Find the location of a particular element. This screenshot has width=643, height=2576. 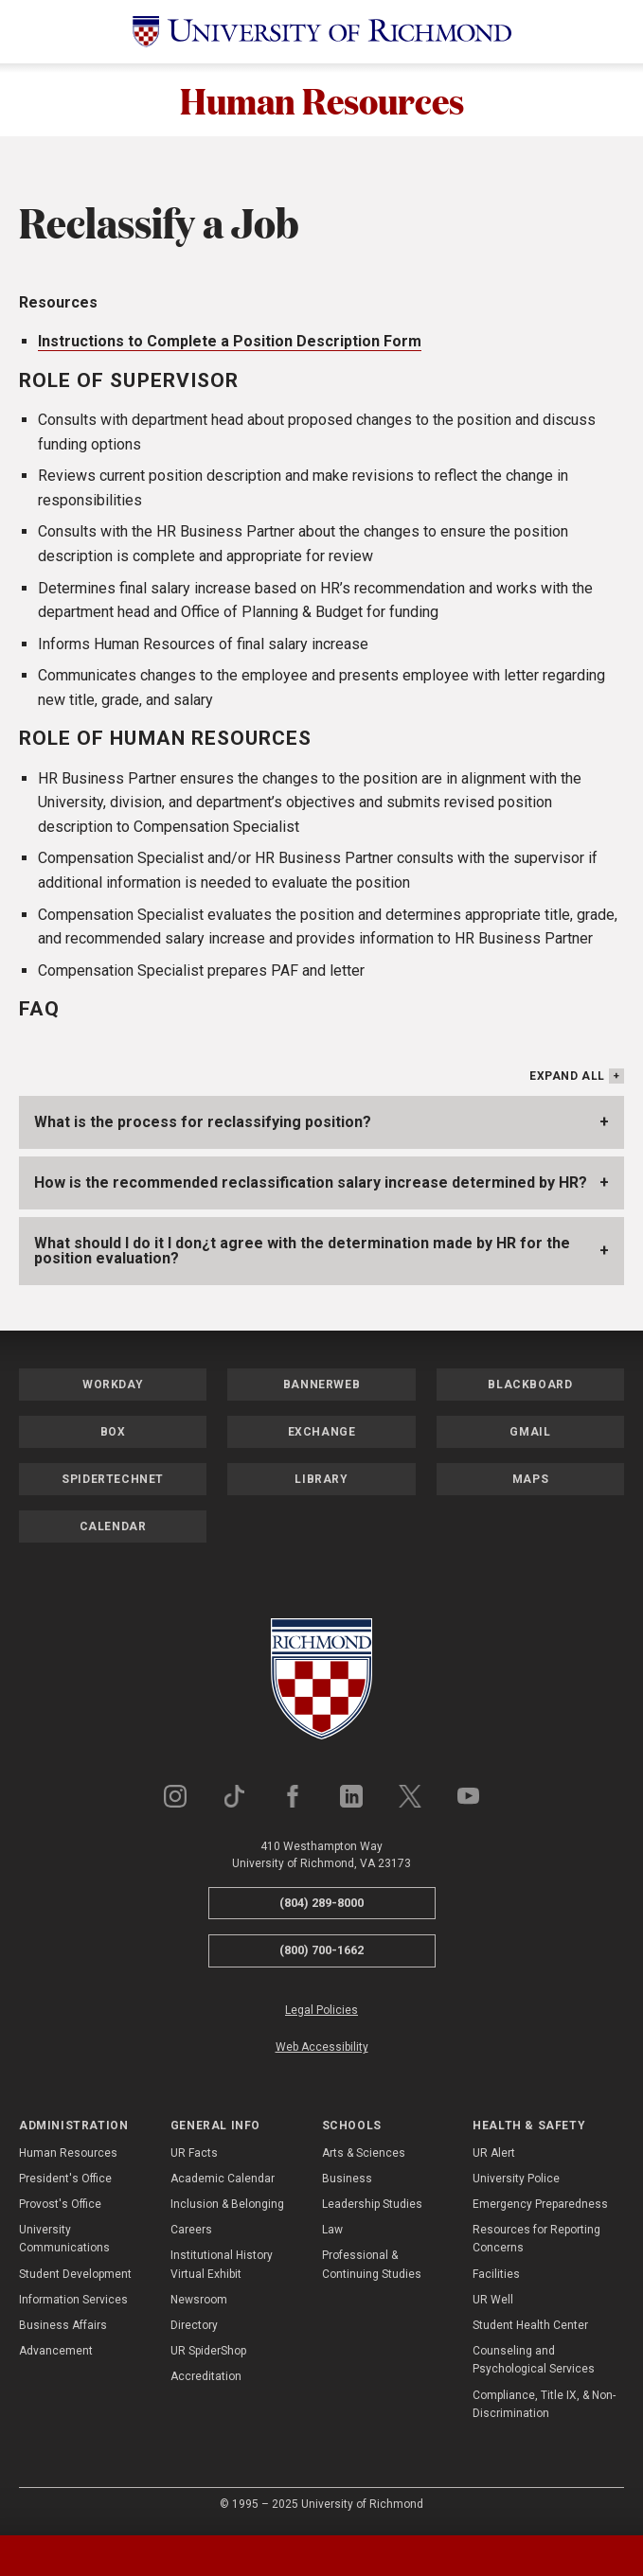

Expand All is located at coordinates (567, 1078).